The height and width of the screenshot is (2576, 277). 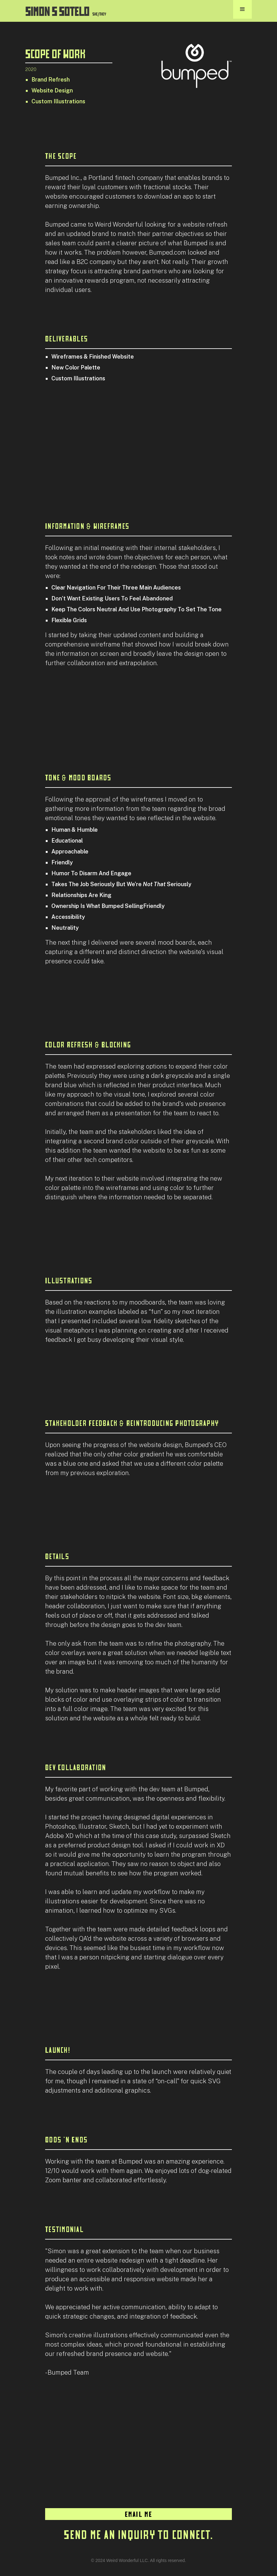 What do you see at coordinates (65, 8) in the screenshot?
I see `[home]` at bounding box center [65, 8].